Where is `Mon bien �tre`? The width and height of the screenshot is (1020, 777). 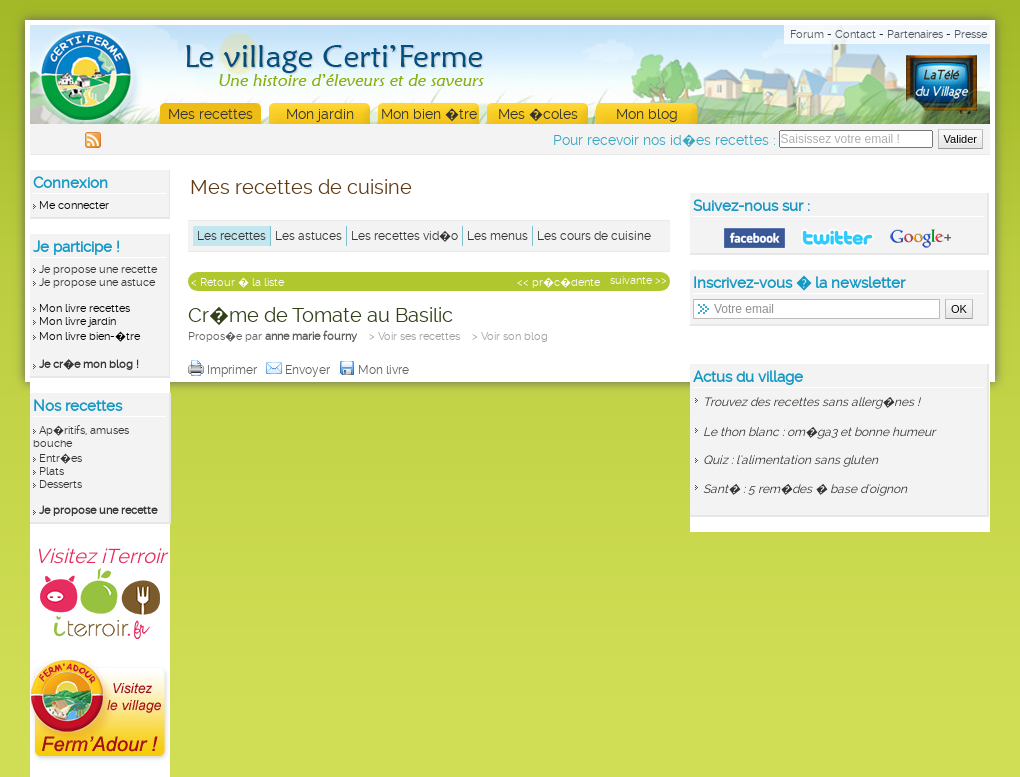
Mon bien �tre is located at coordinates (429, 114).